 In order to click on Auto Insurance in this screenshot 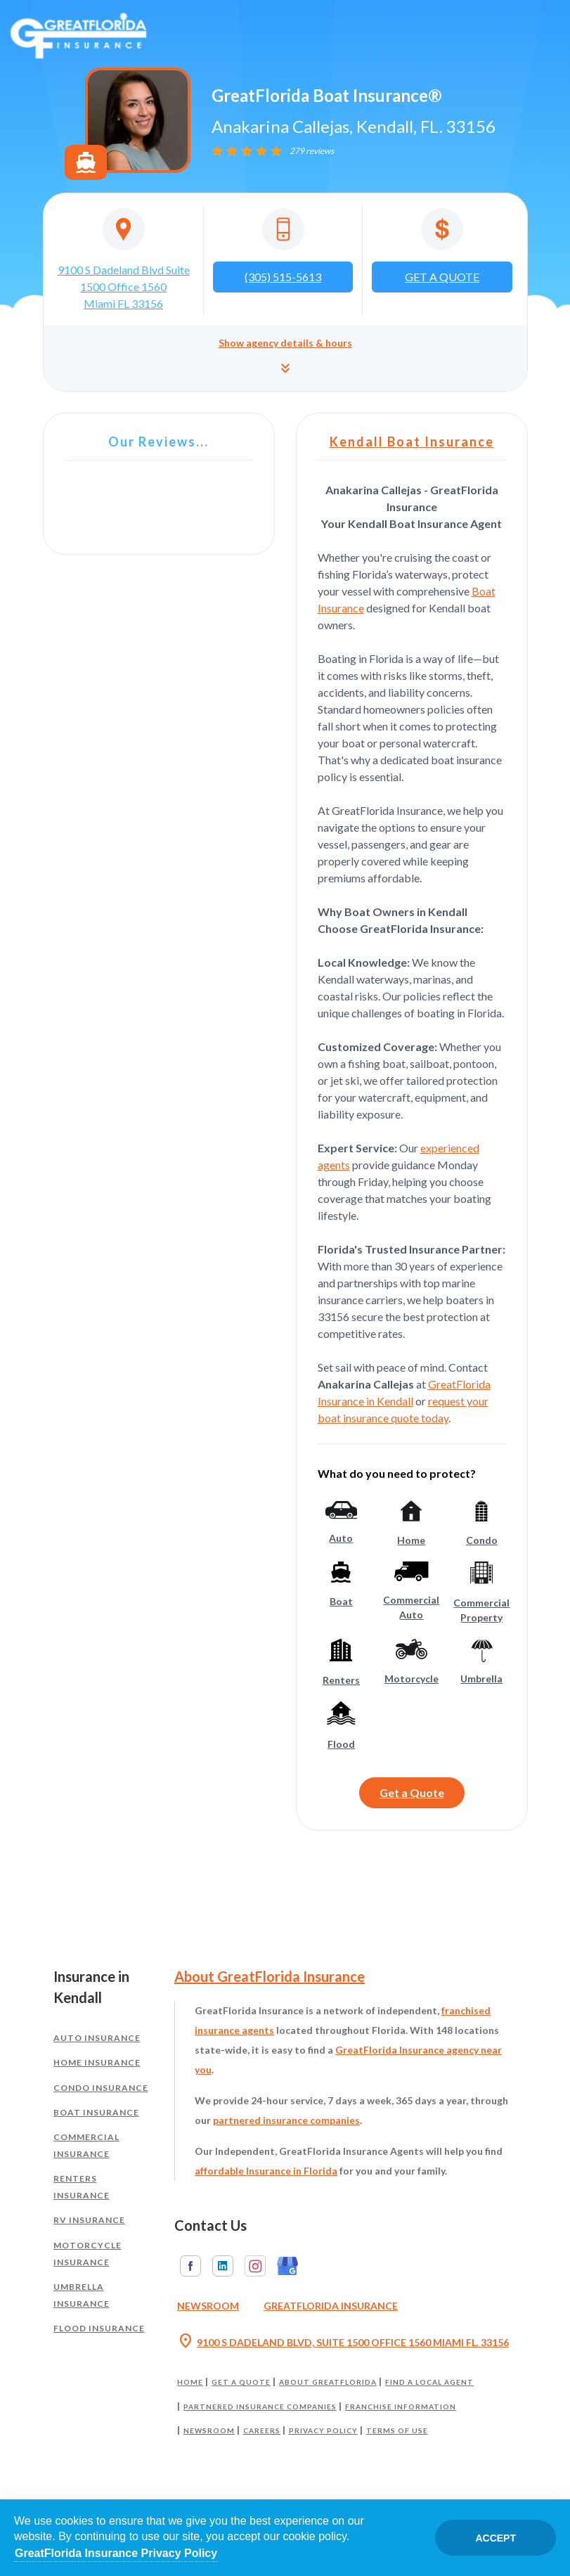, I will do `click(97, 2038)`.